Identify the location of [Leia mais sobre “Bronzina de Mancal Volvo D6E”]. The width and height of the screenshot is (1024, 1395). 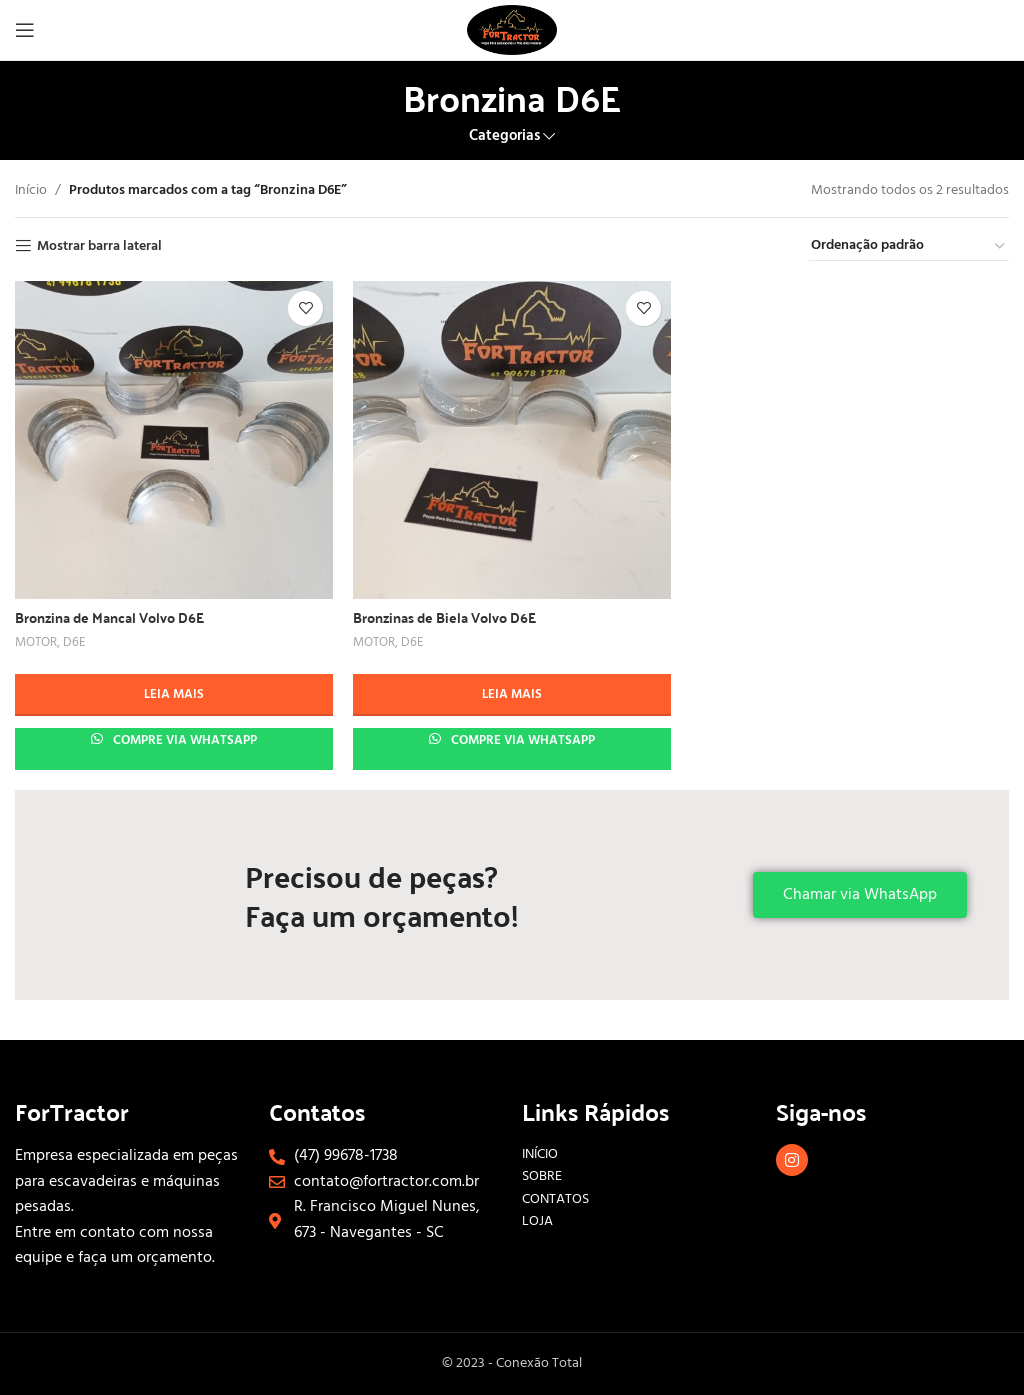
(174, 695).